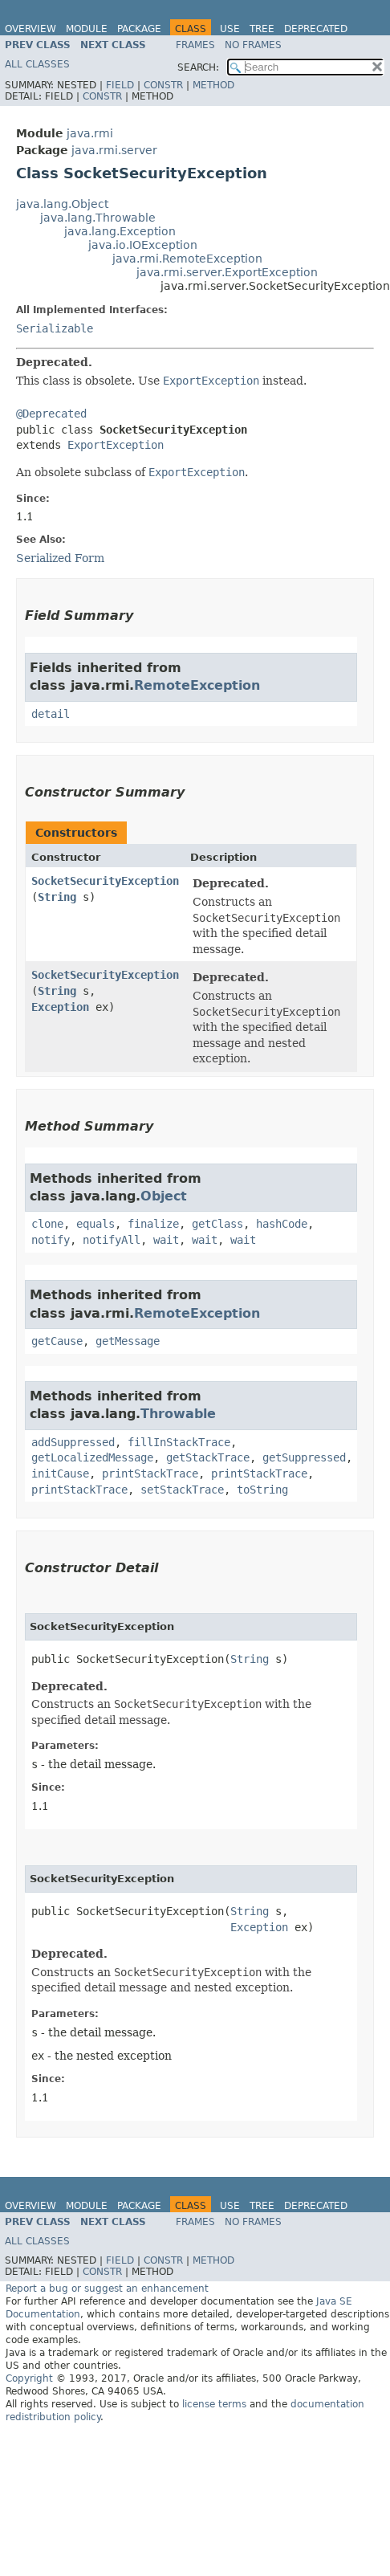 This screenshot has height=2576, width=390. Describe the element at coordinates (60, 558) in the screenshot. I see `Serialized Form` at that location.